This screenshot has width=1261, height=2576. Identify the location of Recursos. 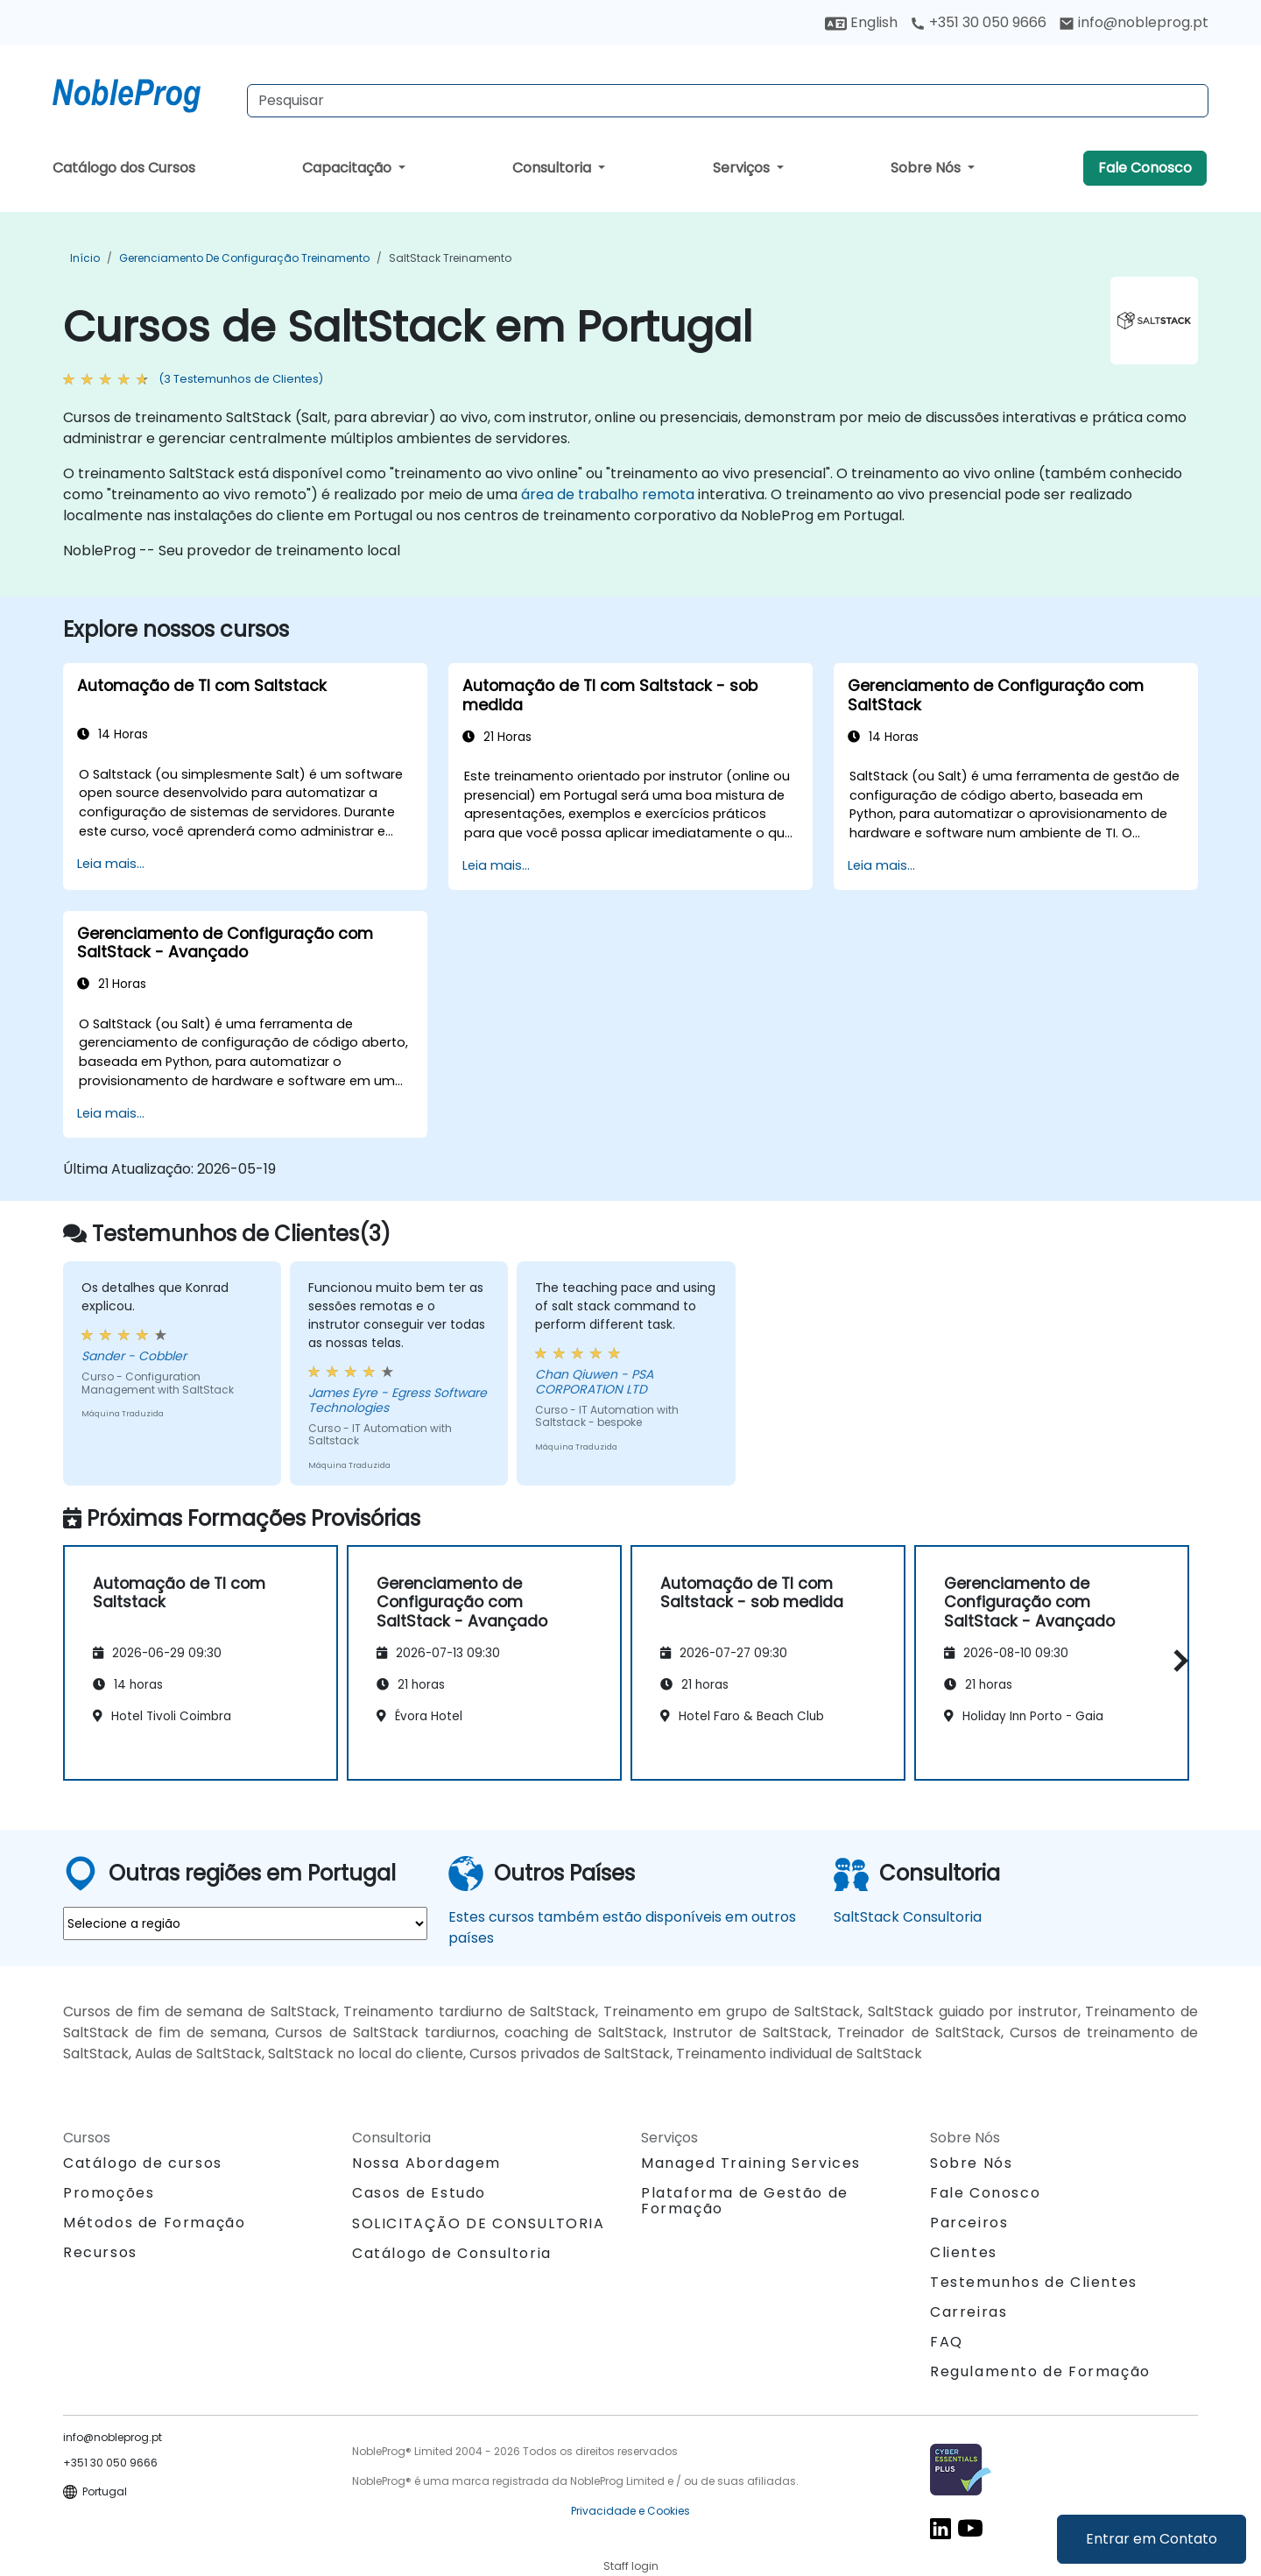
(100, 2252).